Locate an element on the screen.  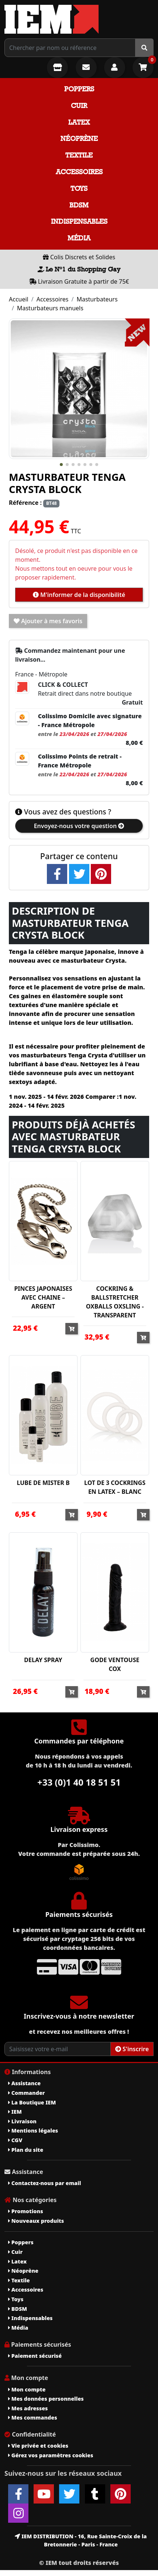
Textile is located at coordinates (79, 155).